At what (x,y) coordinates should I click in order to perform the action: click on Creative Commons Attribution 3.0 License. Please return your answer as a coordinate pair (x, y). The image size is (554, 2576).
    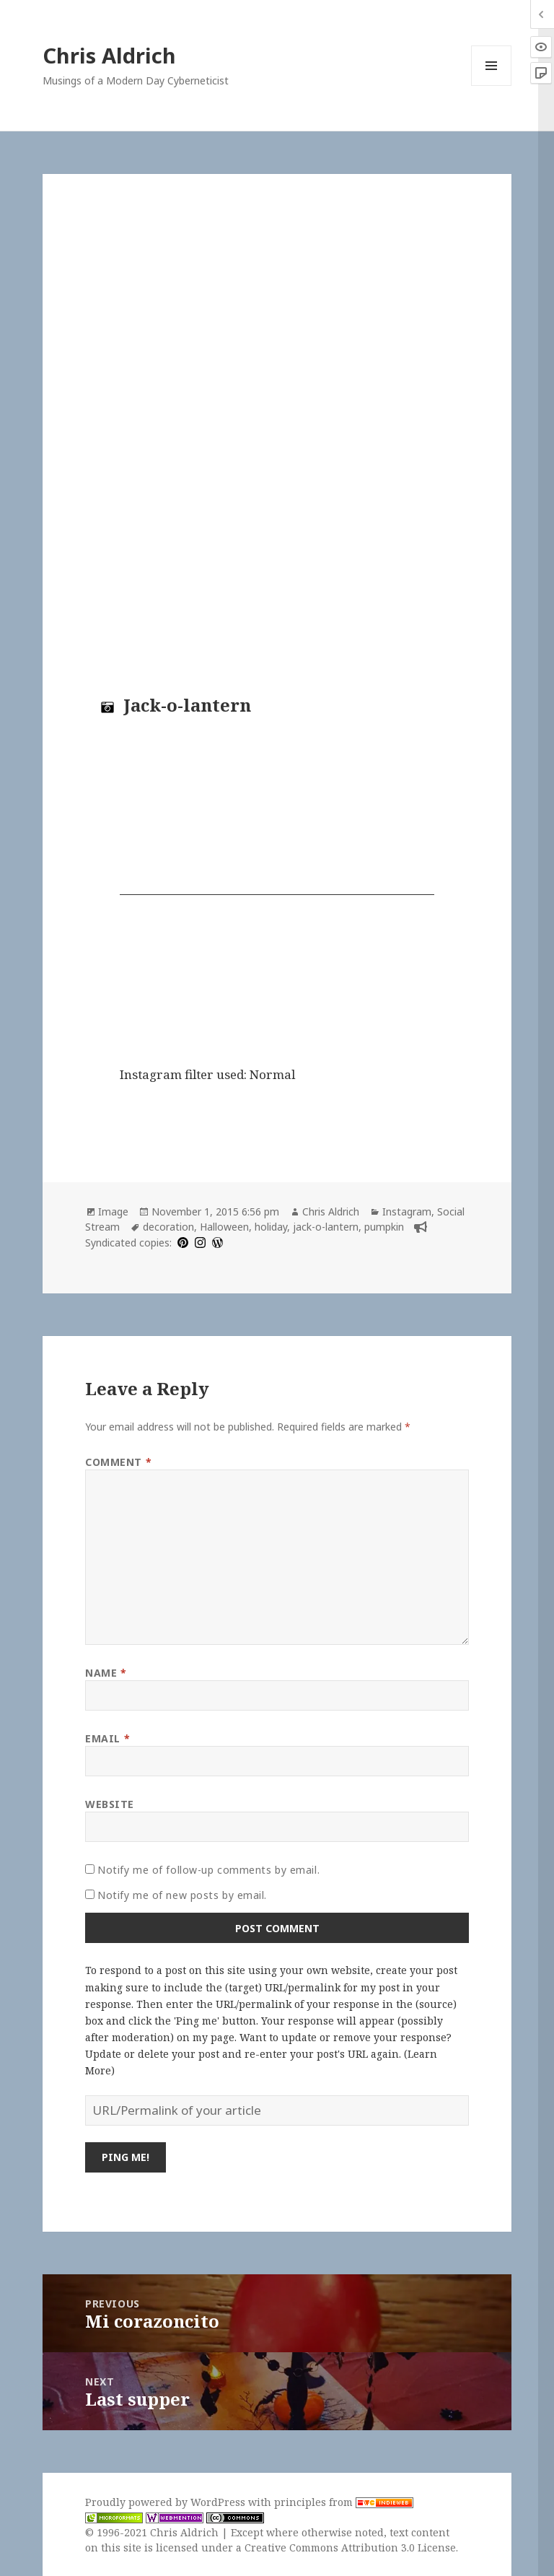
    Looking at the image, I should click on (350, 2547).